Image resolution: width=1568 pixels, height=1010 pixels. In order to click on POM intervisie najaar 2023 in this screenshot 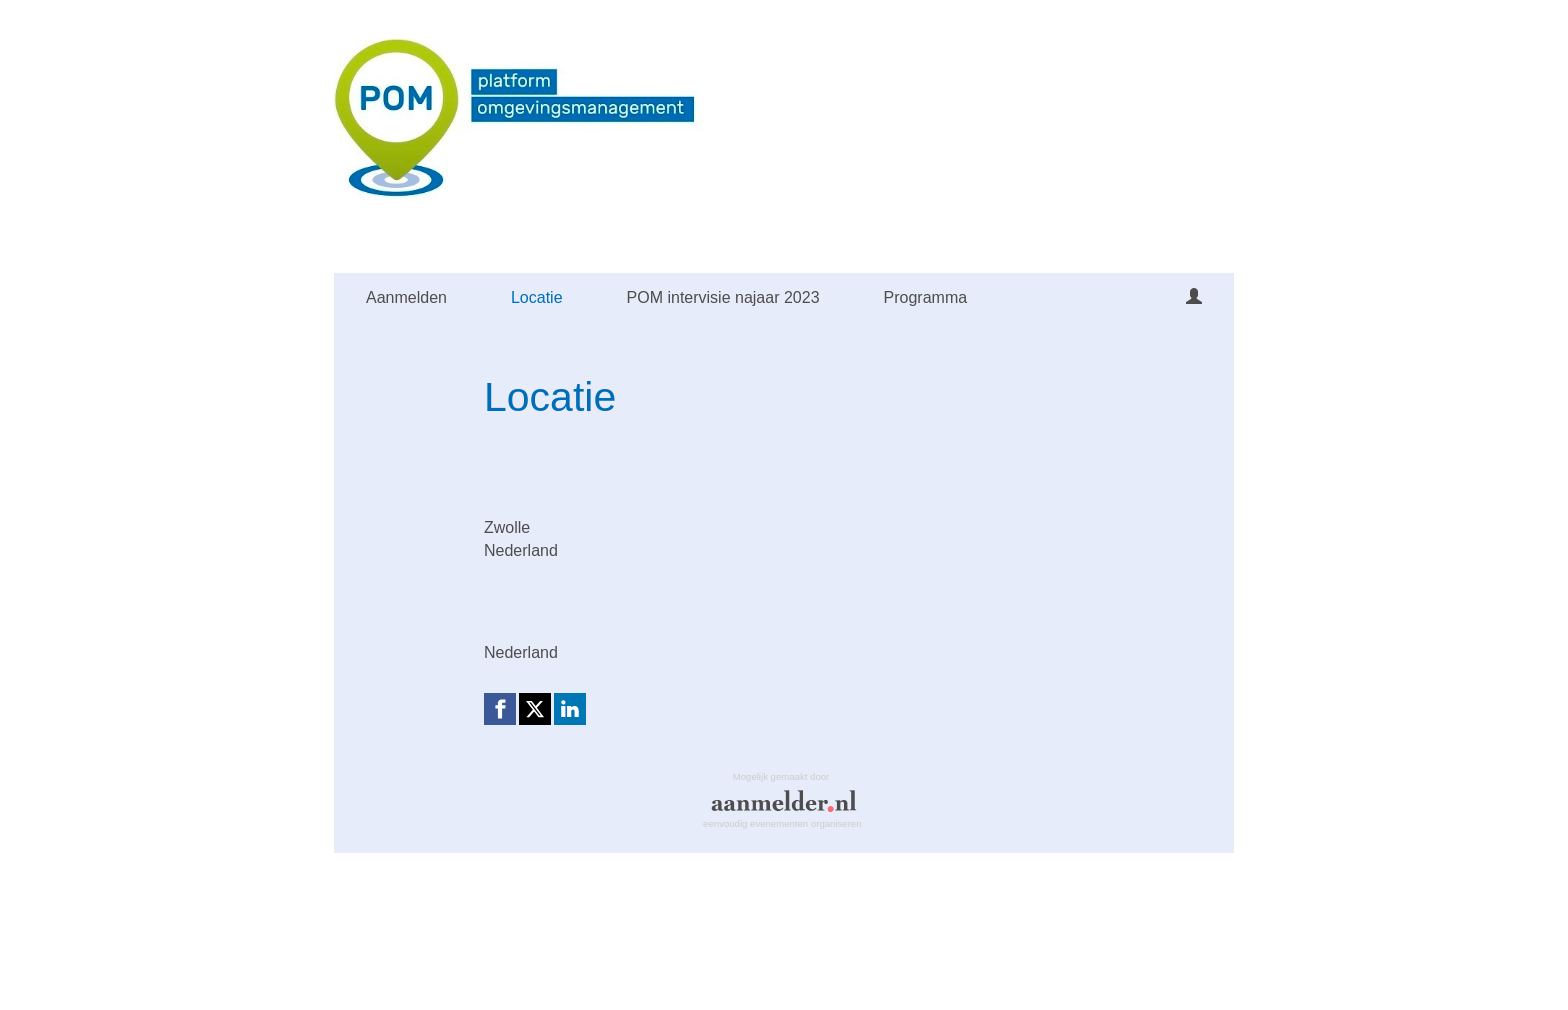, I will do `click(723, 297)`.